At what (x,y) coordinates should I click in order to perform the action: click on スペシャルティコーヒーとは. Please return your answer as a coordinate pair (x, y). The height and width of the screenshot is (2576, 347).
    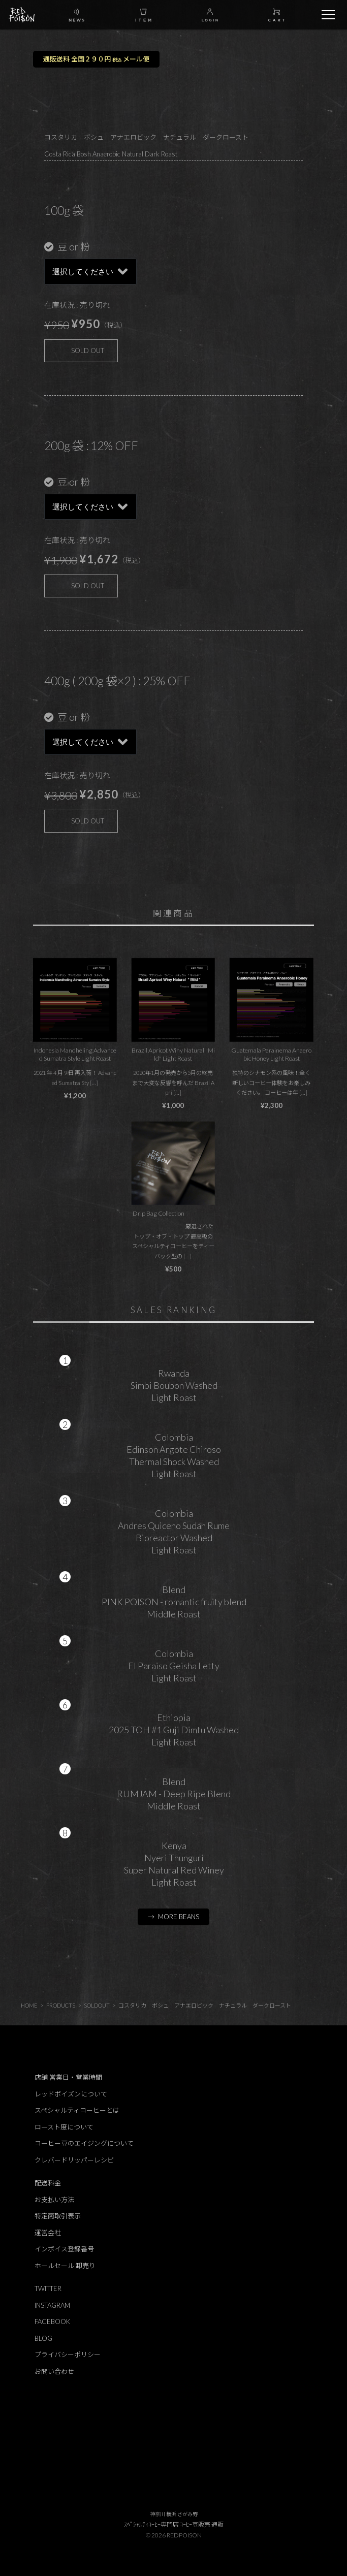
    Looking at the image, I should click on (77, 2110).